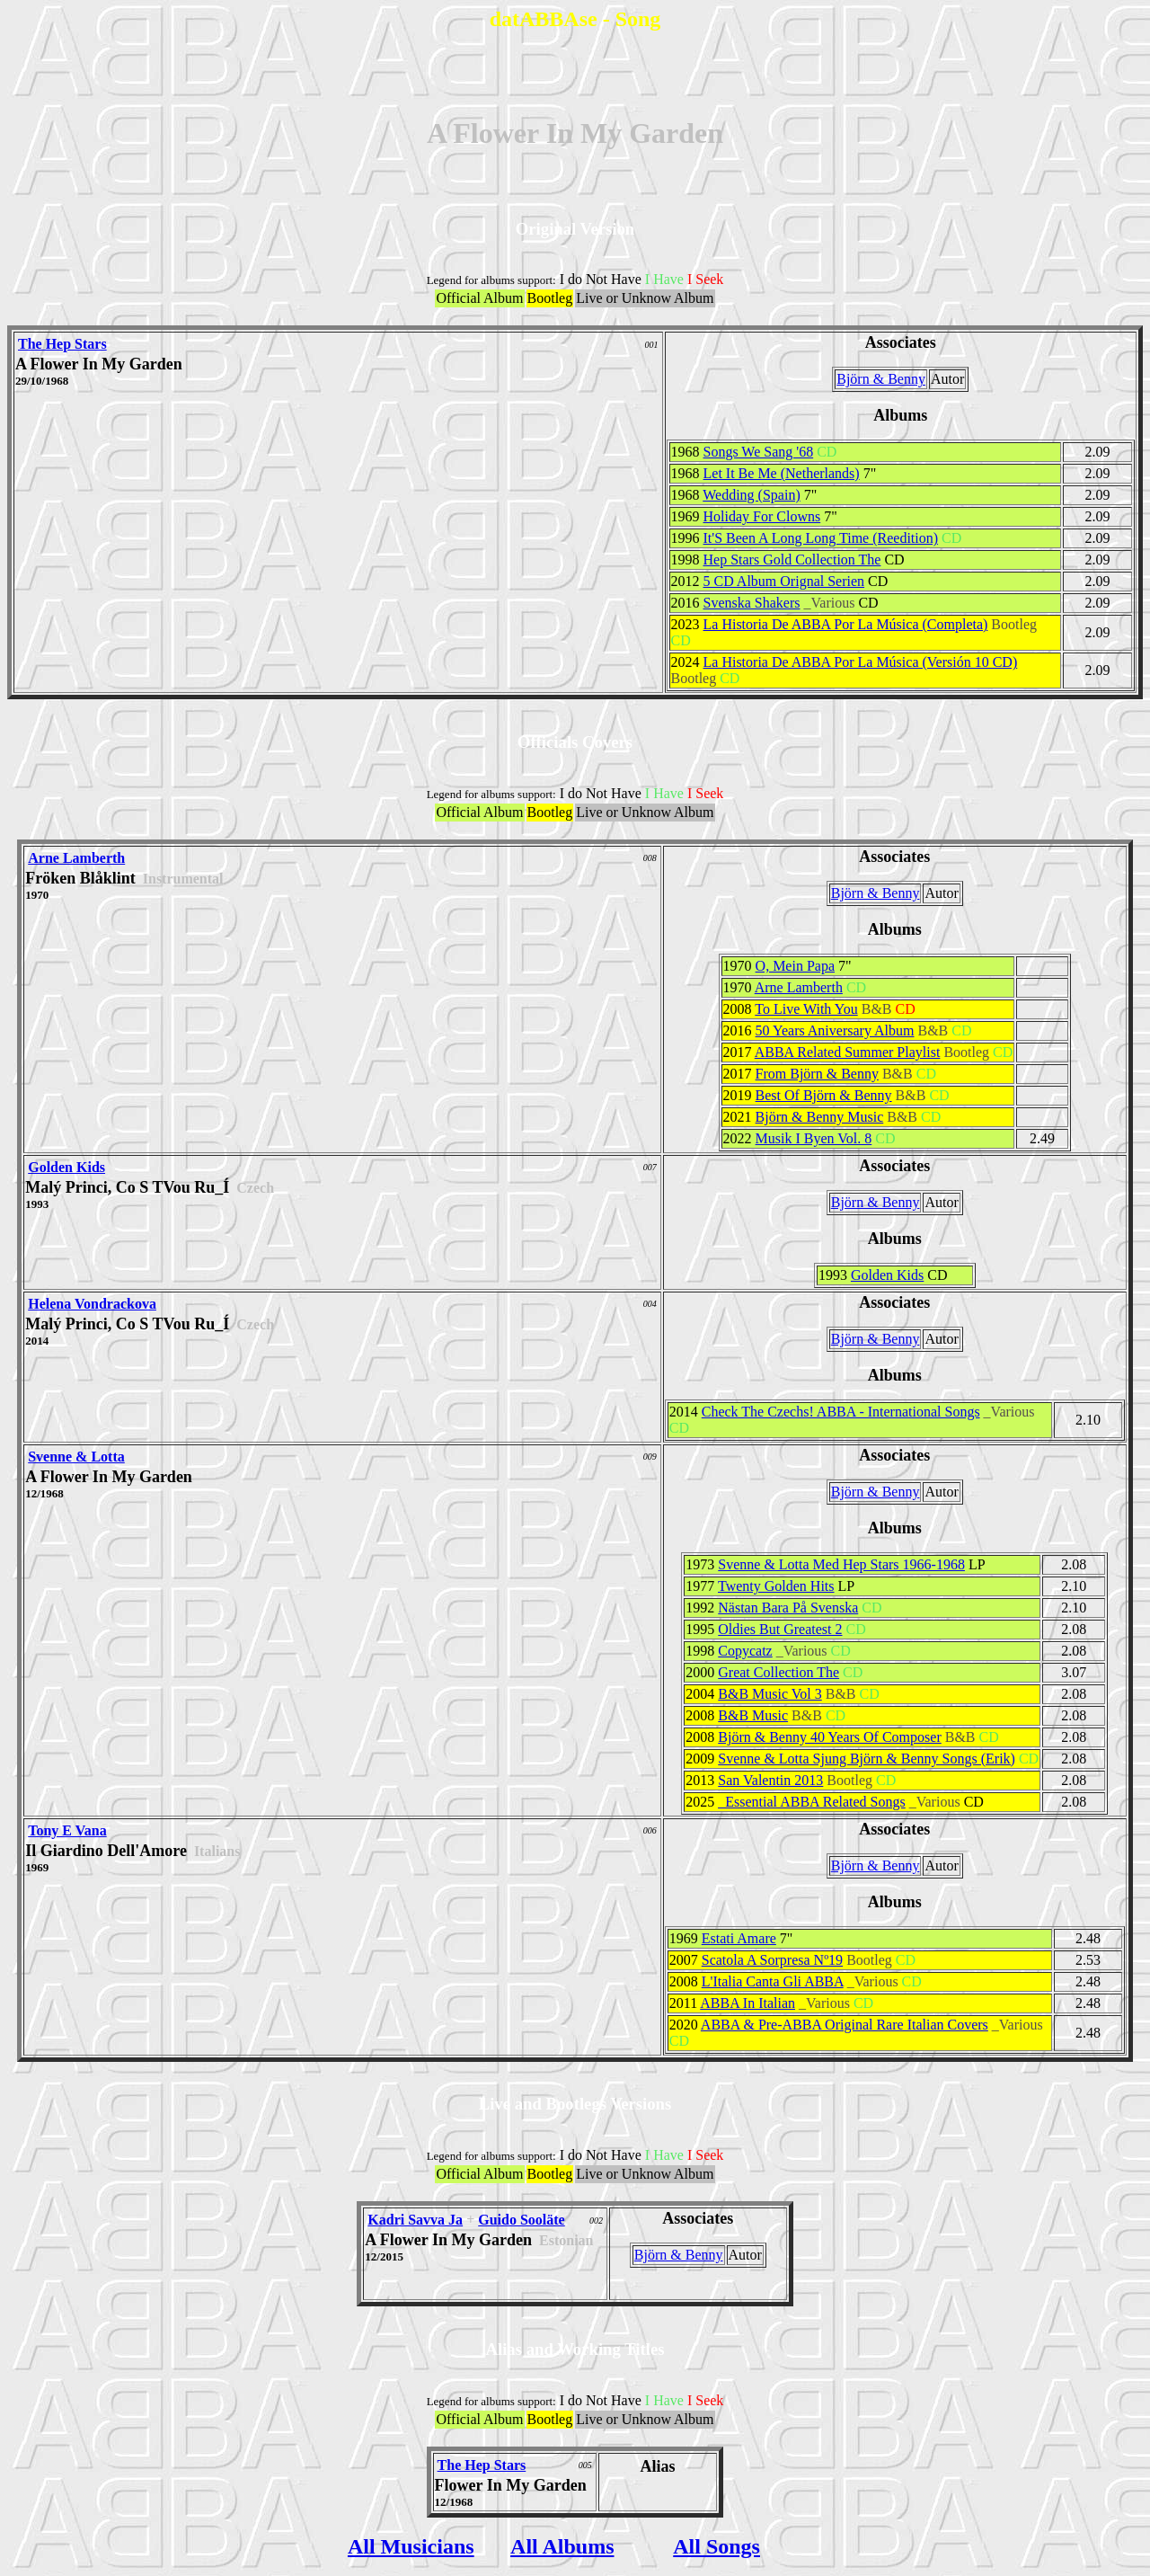  Describe the element at coordinates (814, 1138) in the screenshot. I see `Musik I Byen Vol. 8` at that location.